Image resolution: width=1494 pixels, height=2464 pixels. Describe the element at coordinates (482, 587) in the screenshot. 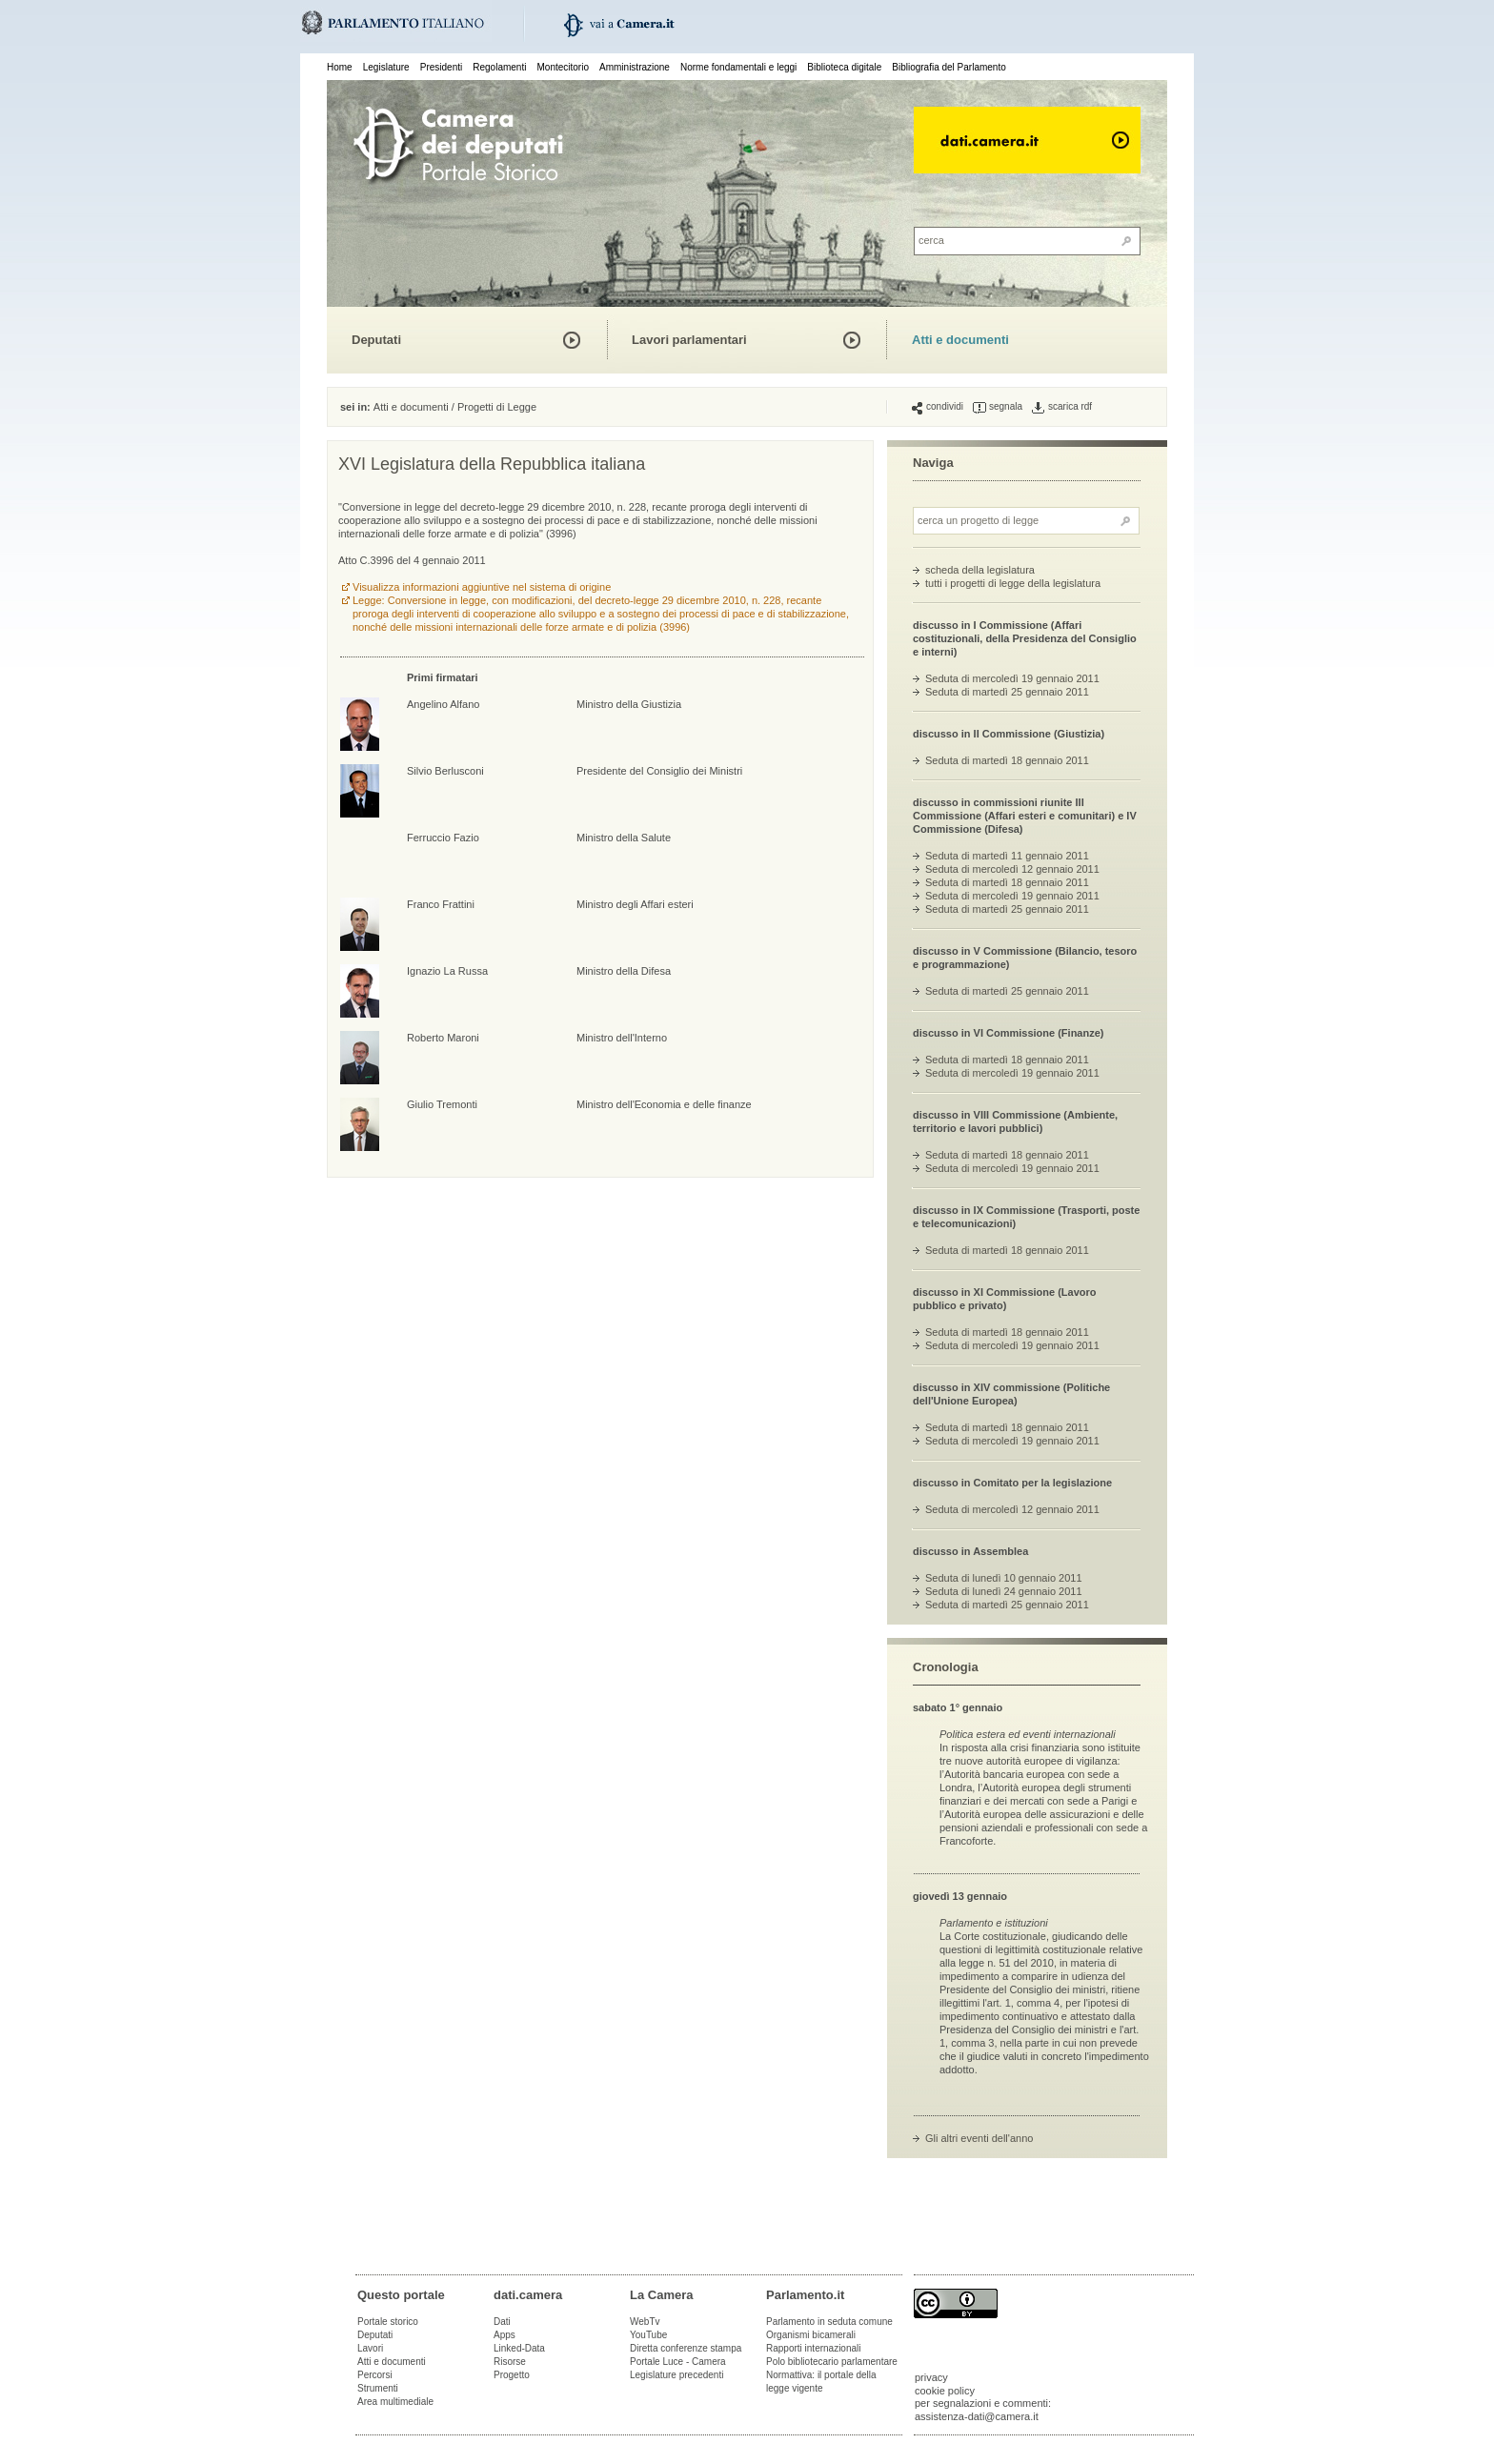

I see `Visualizza informazioni aggiuntive nel sistema di origine` at that location.